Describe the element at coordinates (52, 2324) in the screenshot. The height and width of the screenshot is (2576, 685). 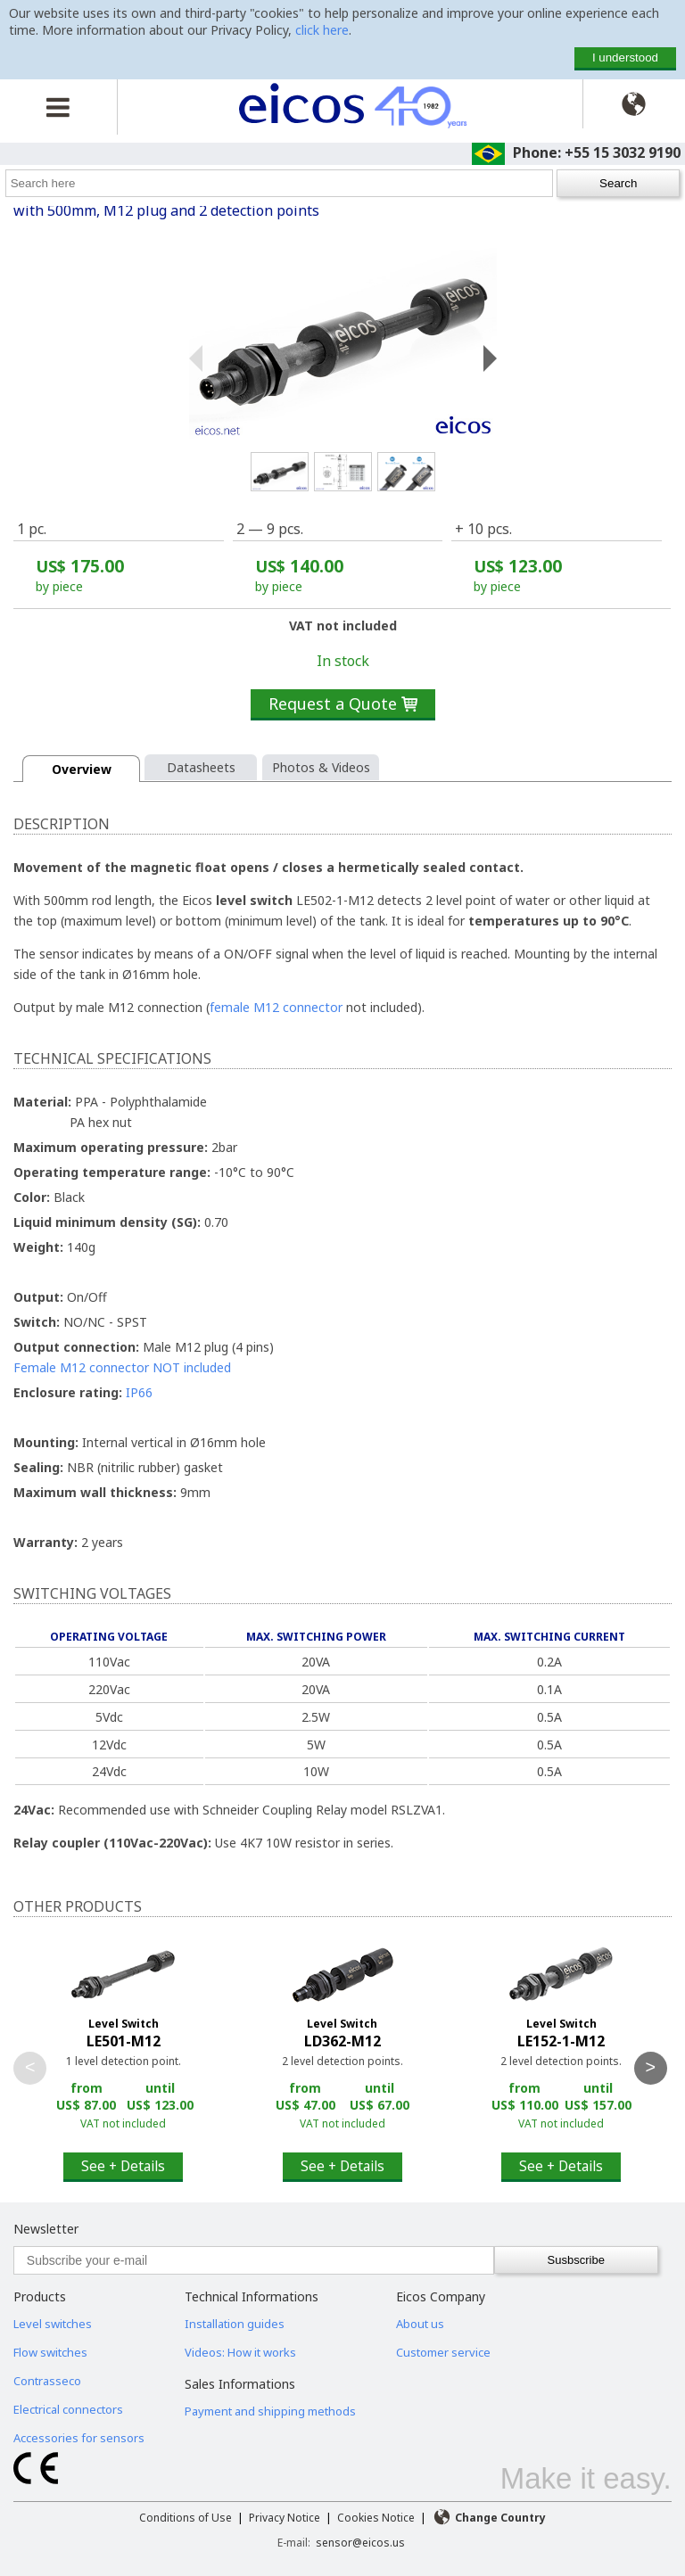
I see `Level switches` at that location.